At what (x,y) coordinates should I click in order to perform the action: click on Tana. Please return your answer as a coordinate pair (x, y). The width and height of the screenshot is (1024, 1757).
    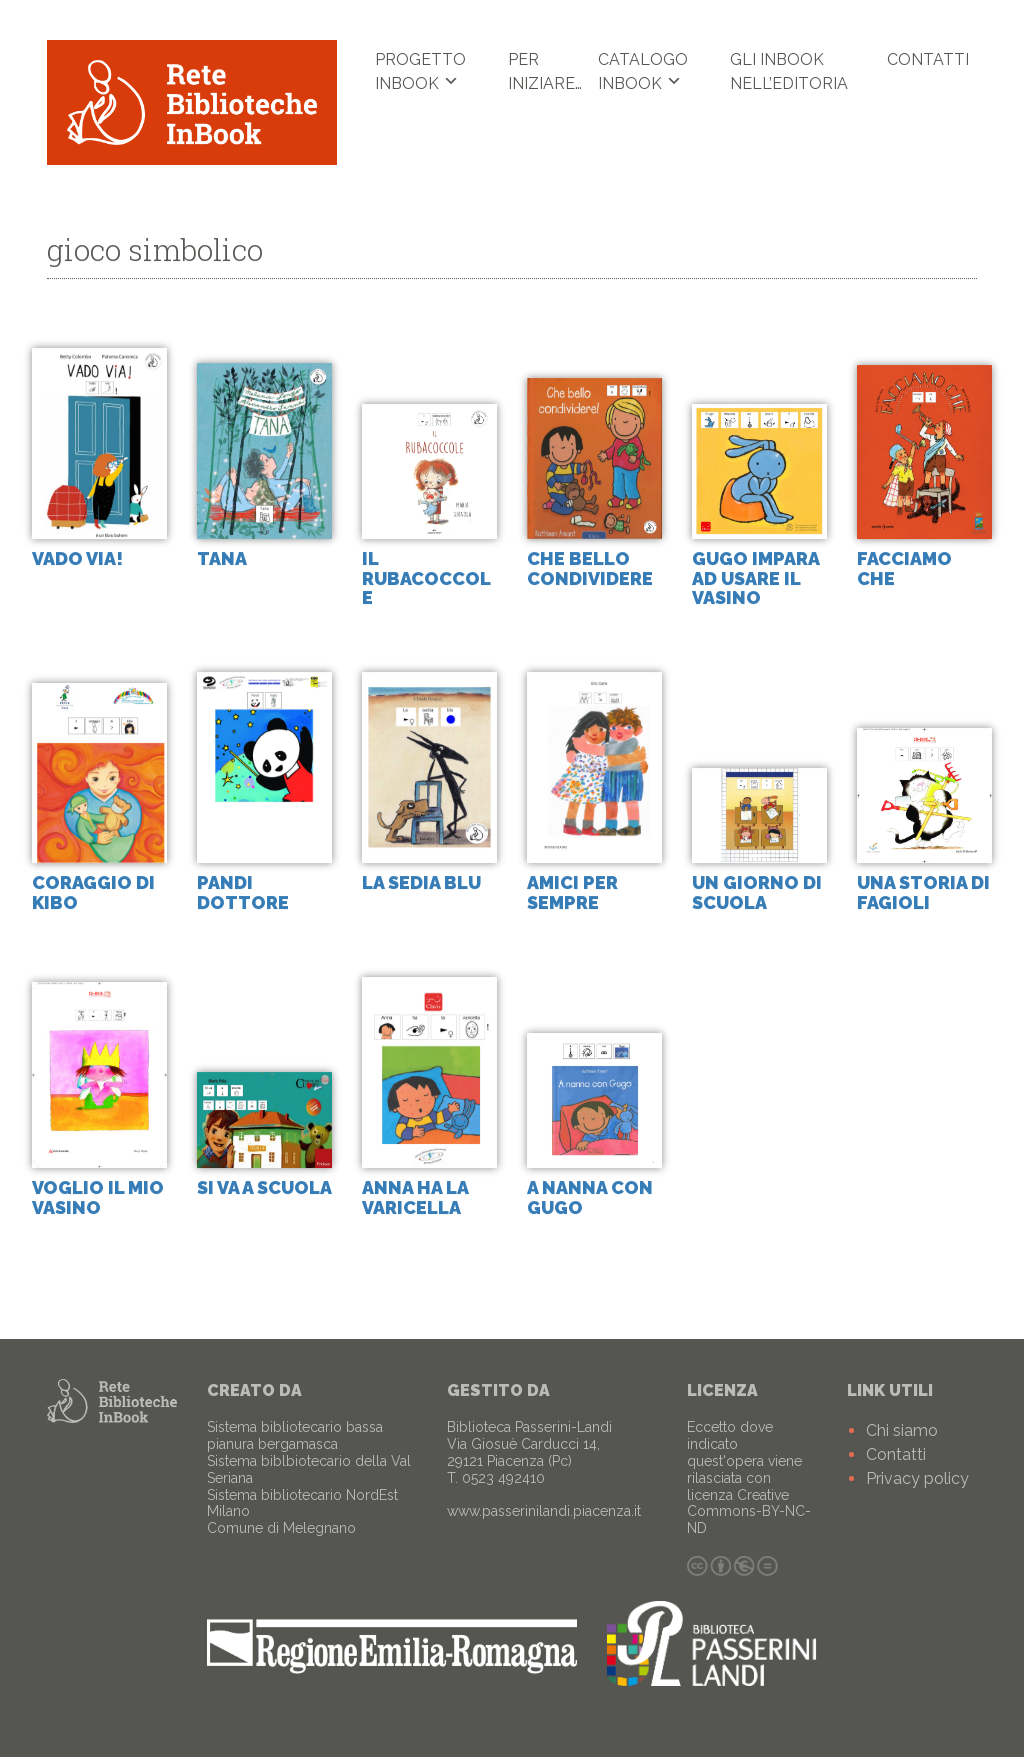
    Looking at the image, I should click on (222, 558).